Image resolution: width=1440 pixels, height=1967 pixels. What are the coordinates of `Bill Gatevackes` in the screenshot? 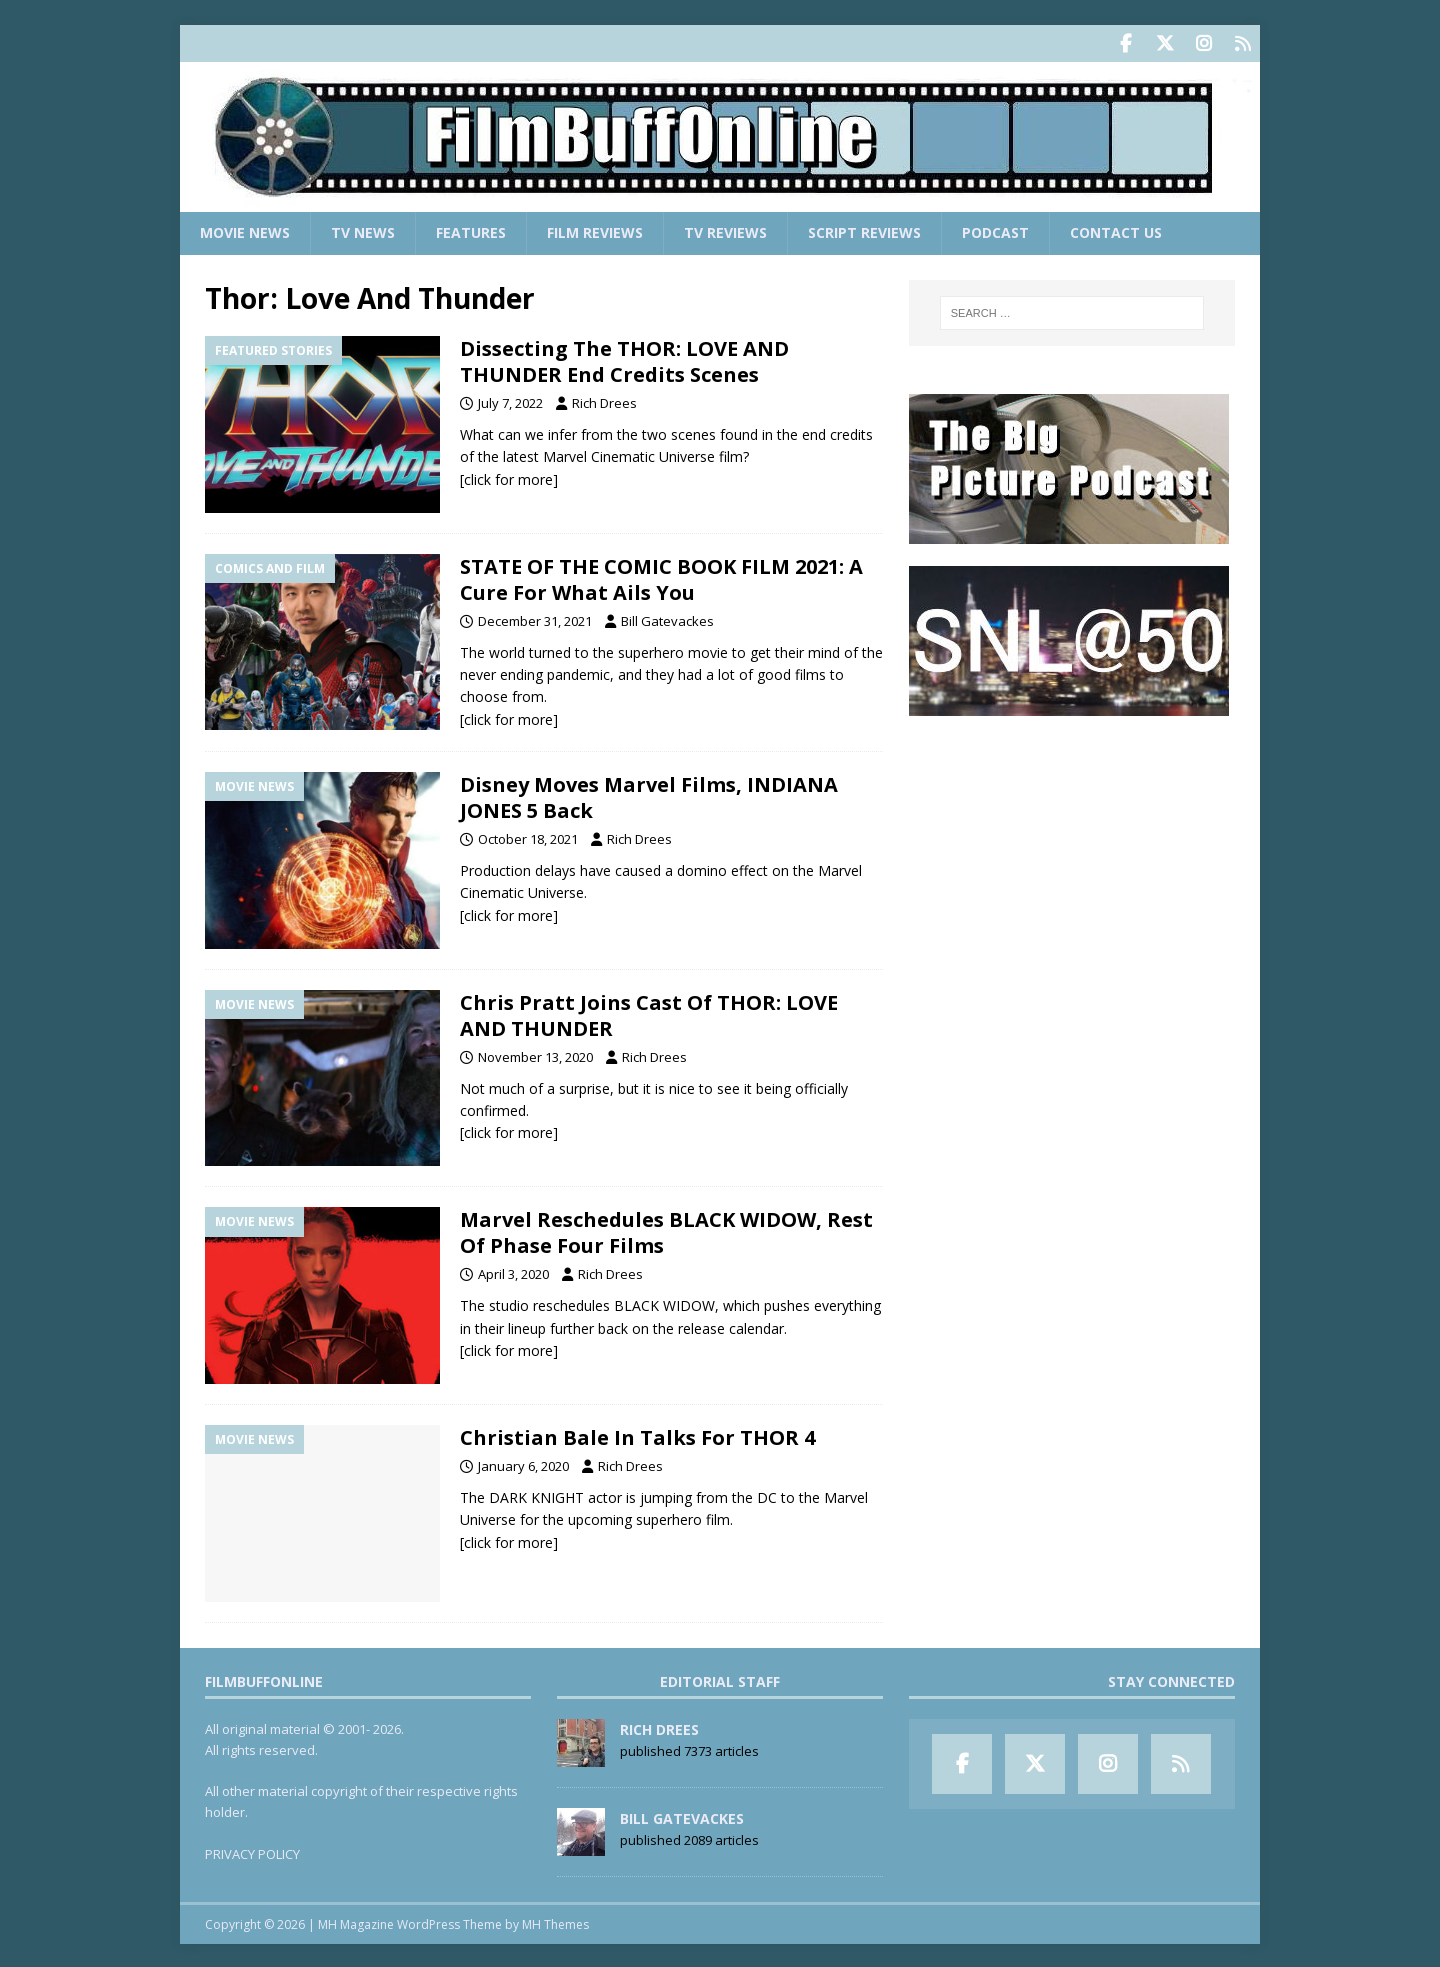 It's located at (667, 618).